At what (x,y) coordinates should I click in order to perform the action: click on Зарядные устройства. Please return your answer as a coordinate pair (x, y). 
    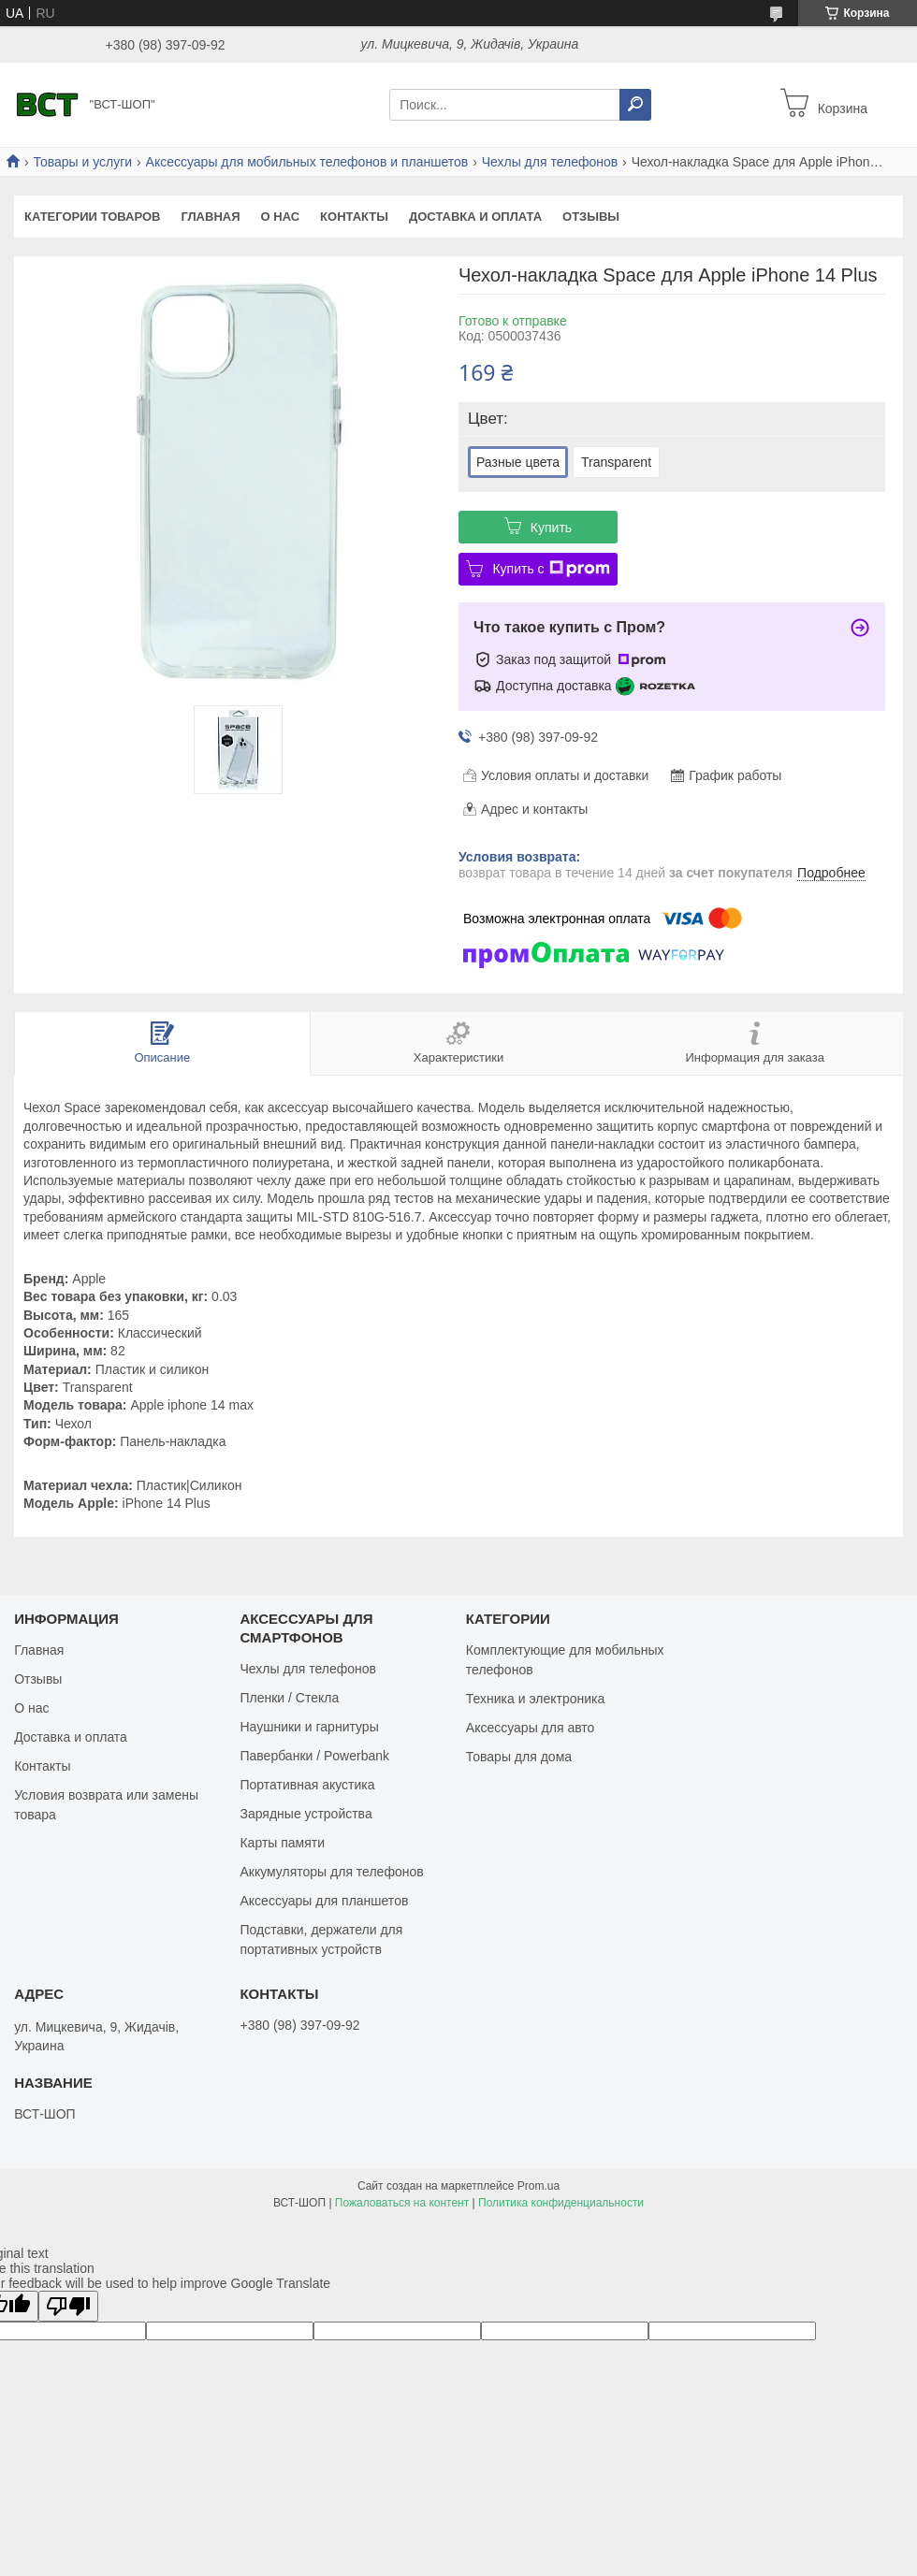
    Looking at the image, I should click on (305, 1813).